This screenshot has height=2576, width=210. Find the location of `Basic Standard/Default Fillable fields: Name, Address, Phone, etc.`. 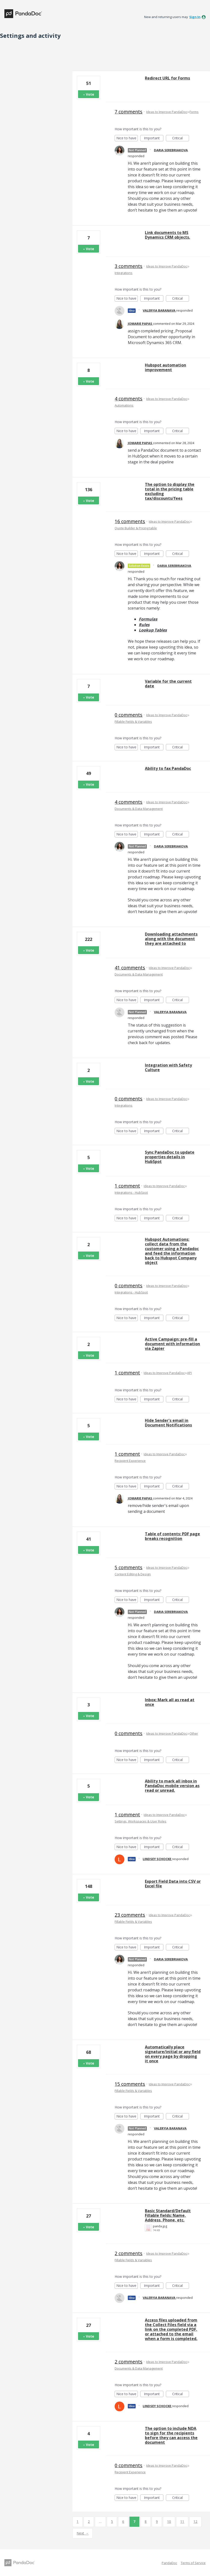

Basic Standard/Default Fillable fields: Name, Address, Phone, etc. is located at coordinates (168, 2215).